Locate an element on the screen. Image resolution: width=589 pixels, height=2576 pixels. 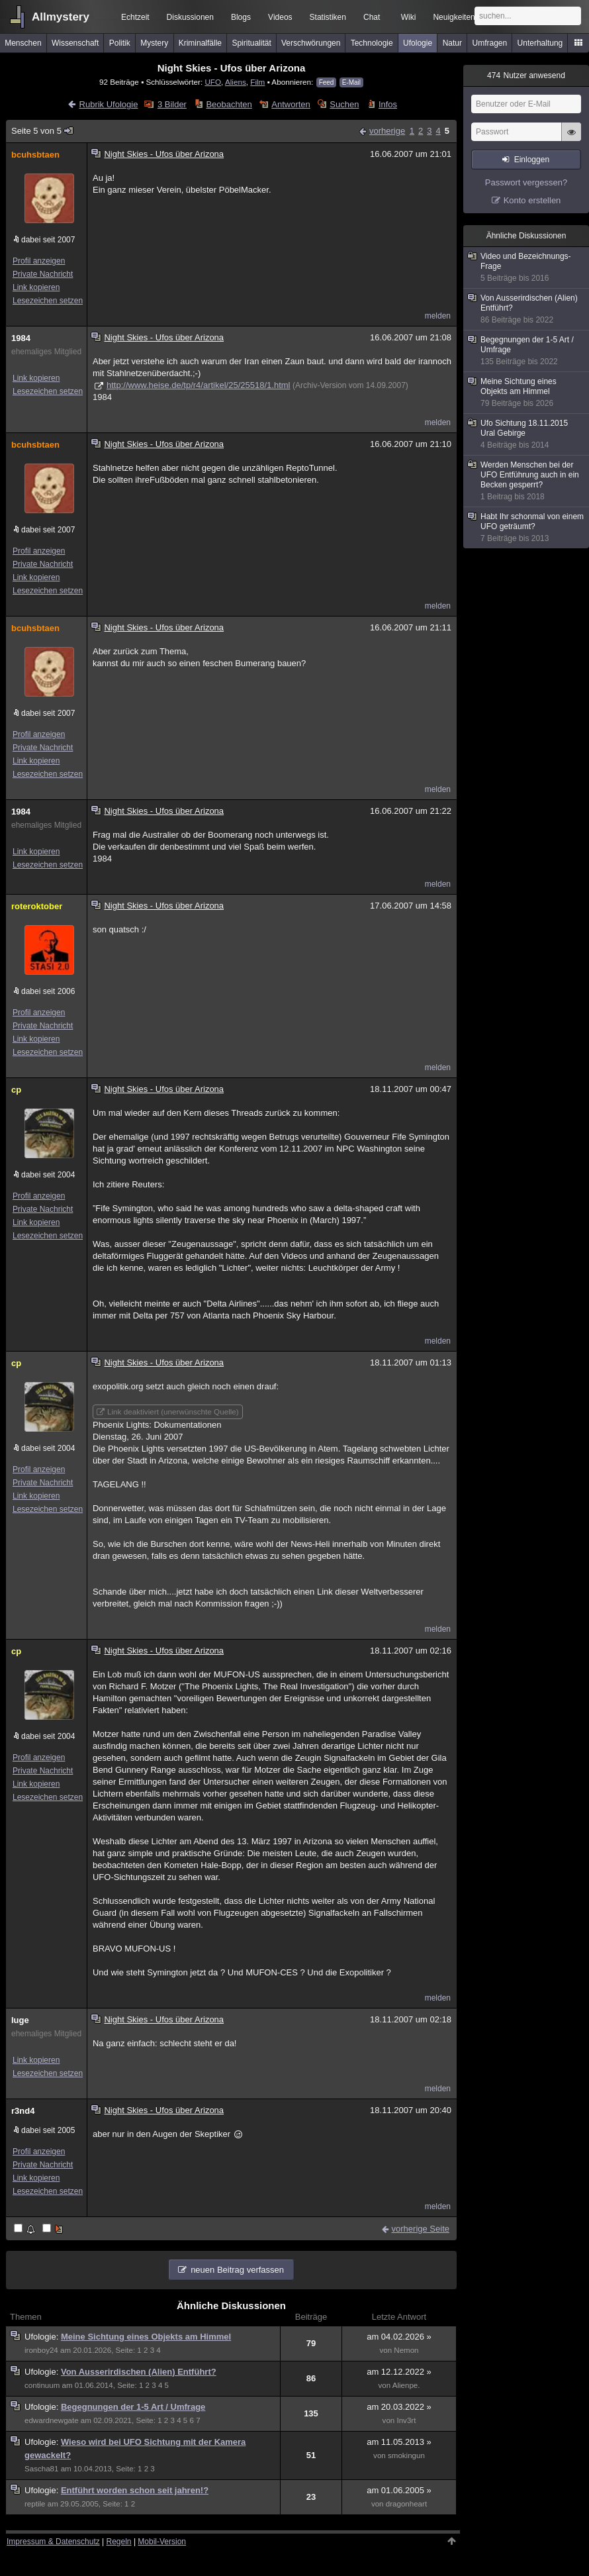
edwardnewgate is located at coordinates (51, 2420).